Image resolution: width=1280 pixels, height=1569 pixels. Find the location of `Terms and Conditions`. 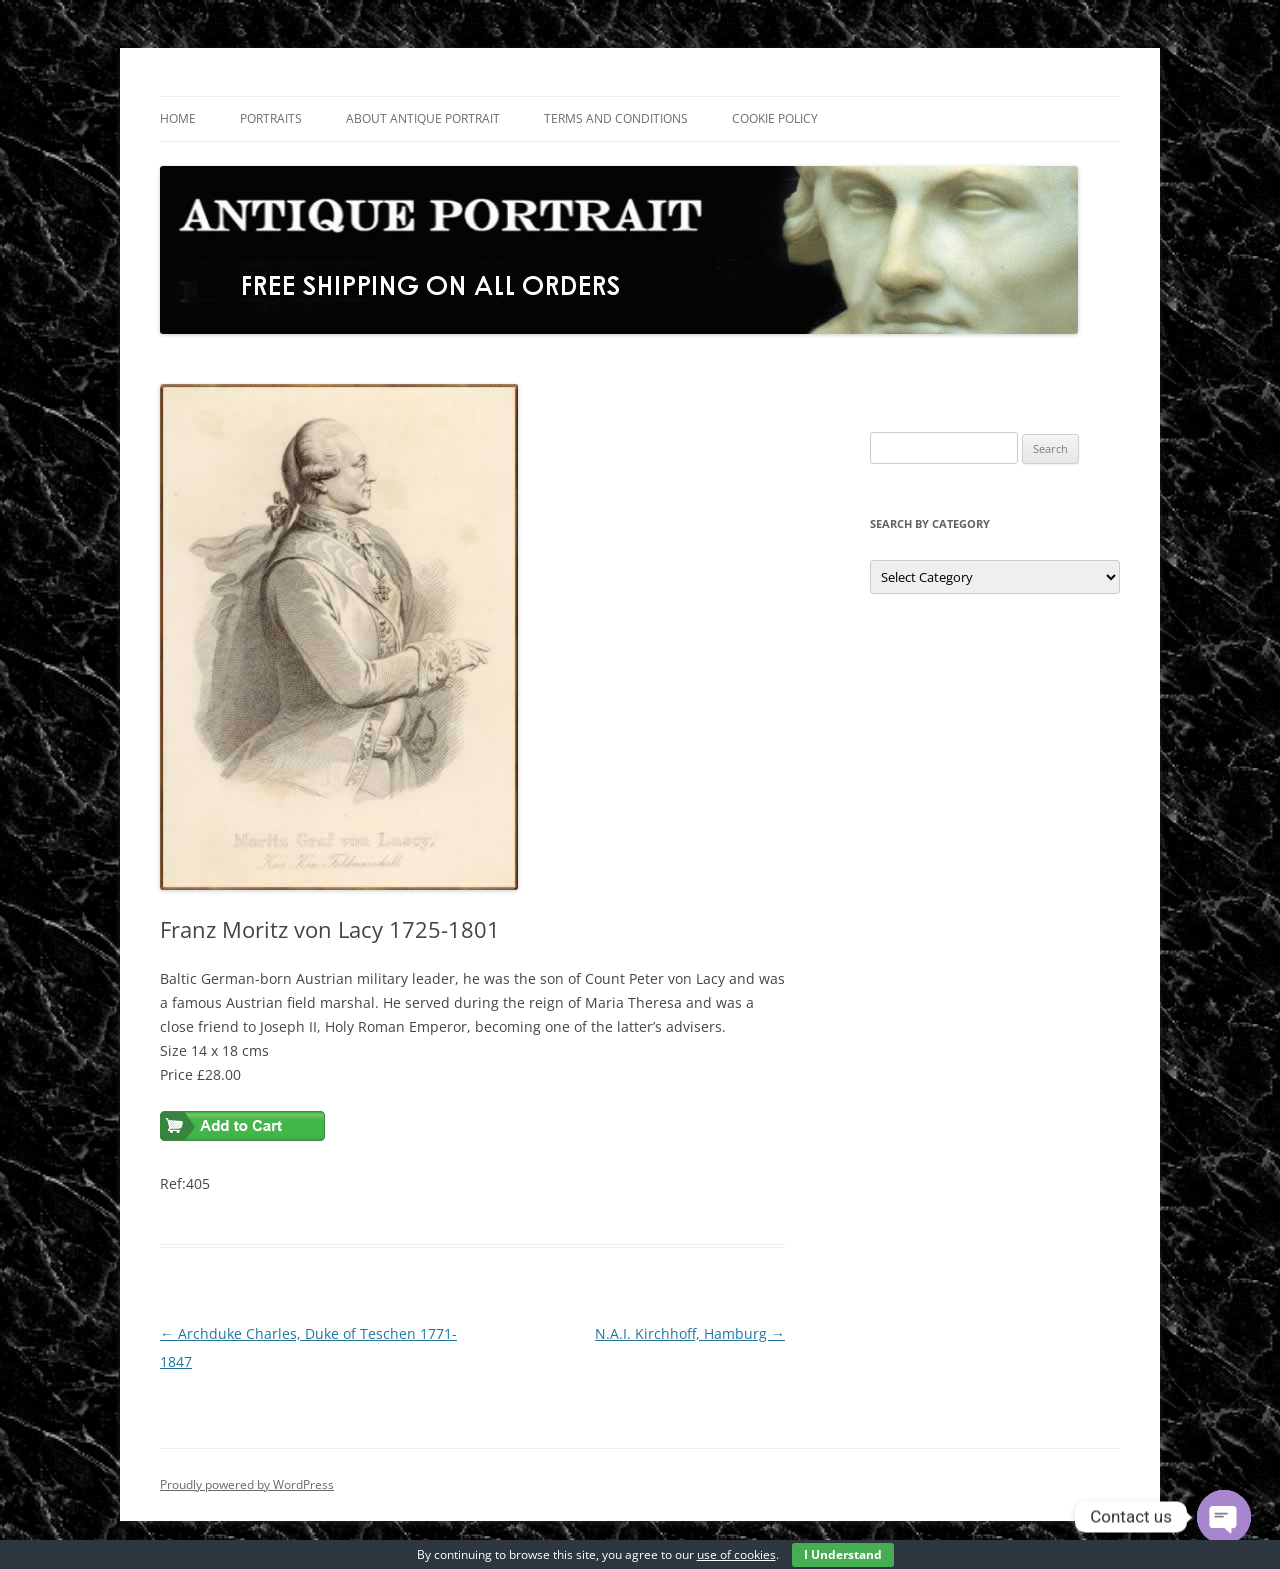

Terms and Conditions is located at coordinates (616, 118).